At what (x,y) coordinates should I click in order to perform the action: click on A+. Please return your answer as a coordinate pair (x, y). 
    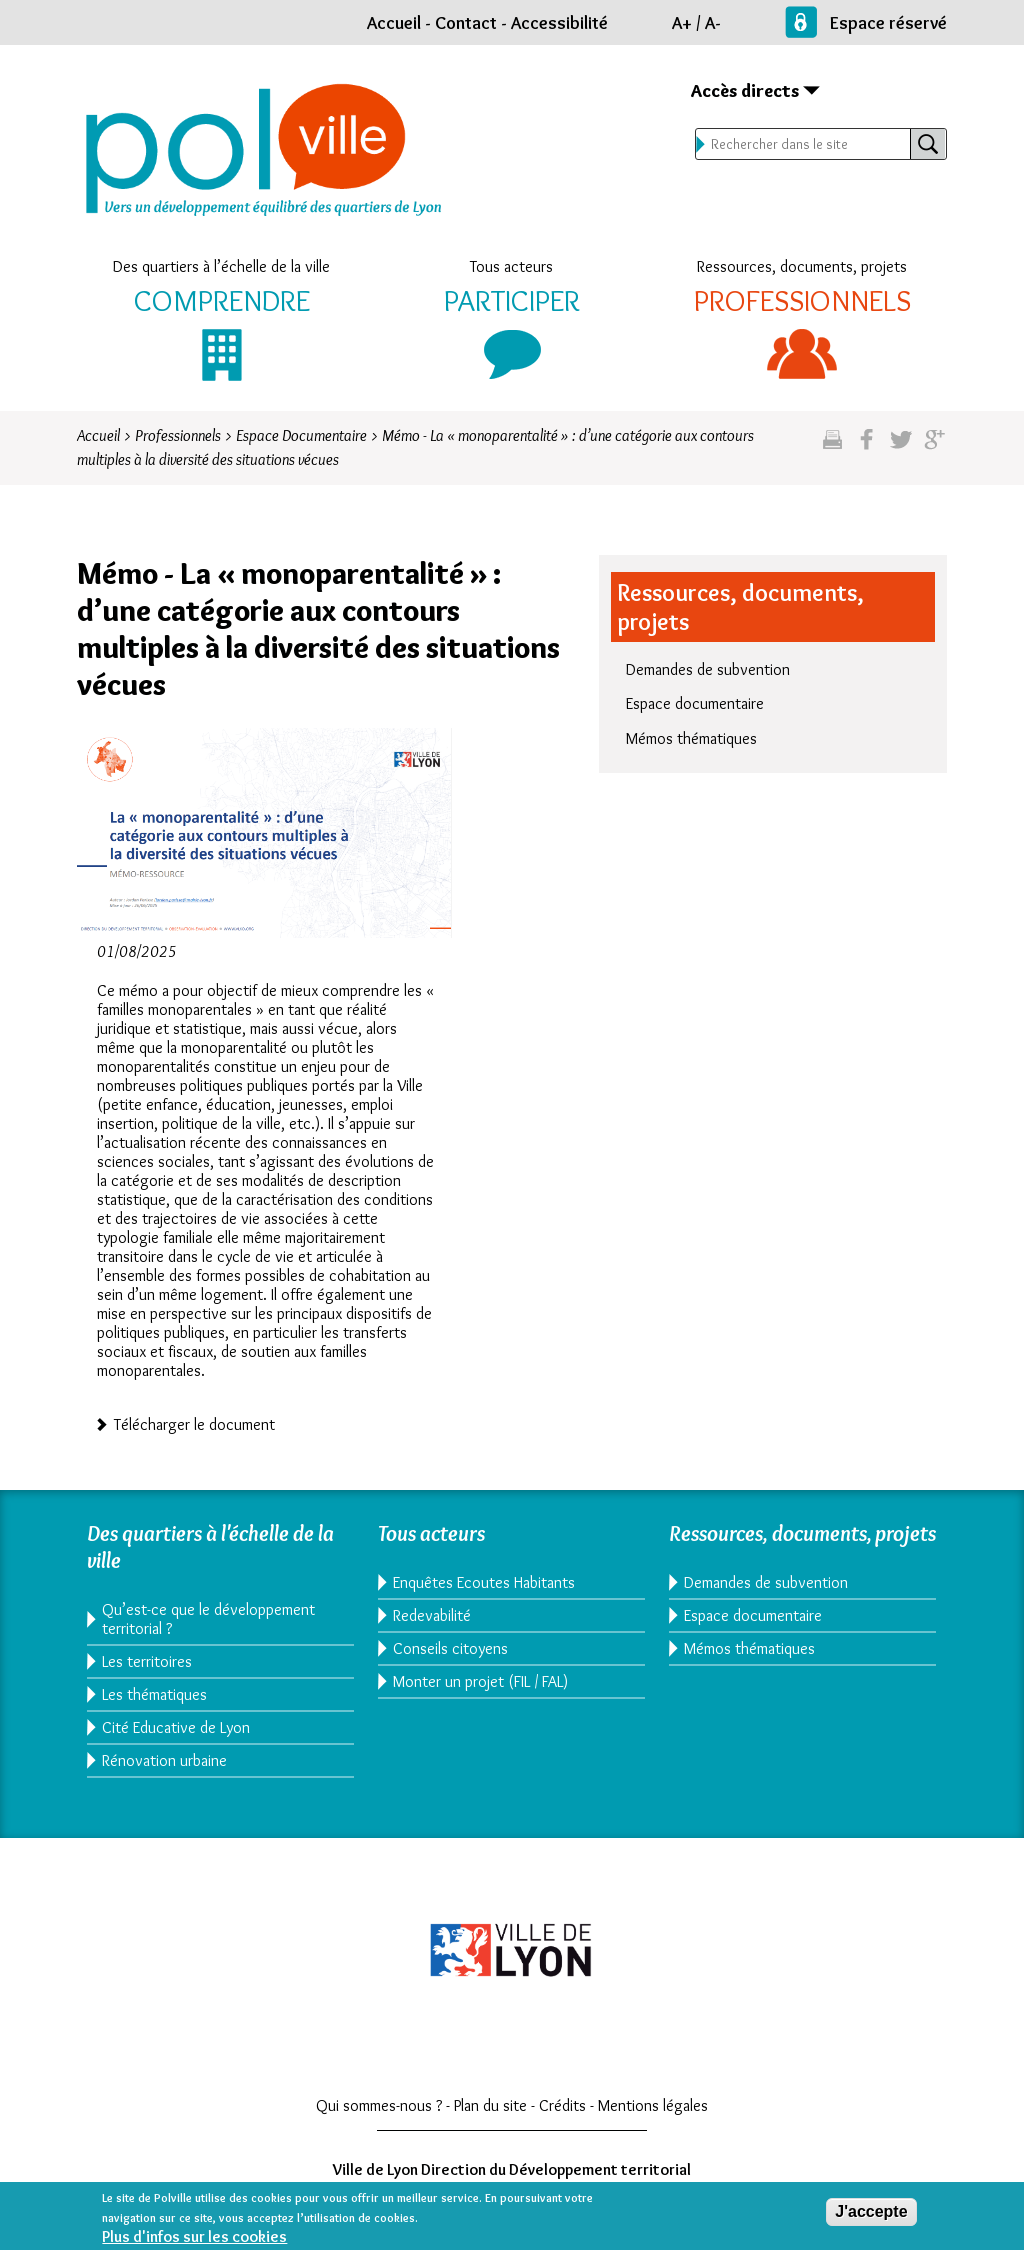
    Looking at the image, I should click on (682, 23).